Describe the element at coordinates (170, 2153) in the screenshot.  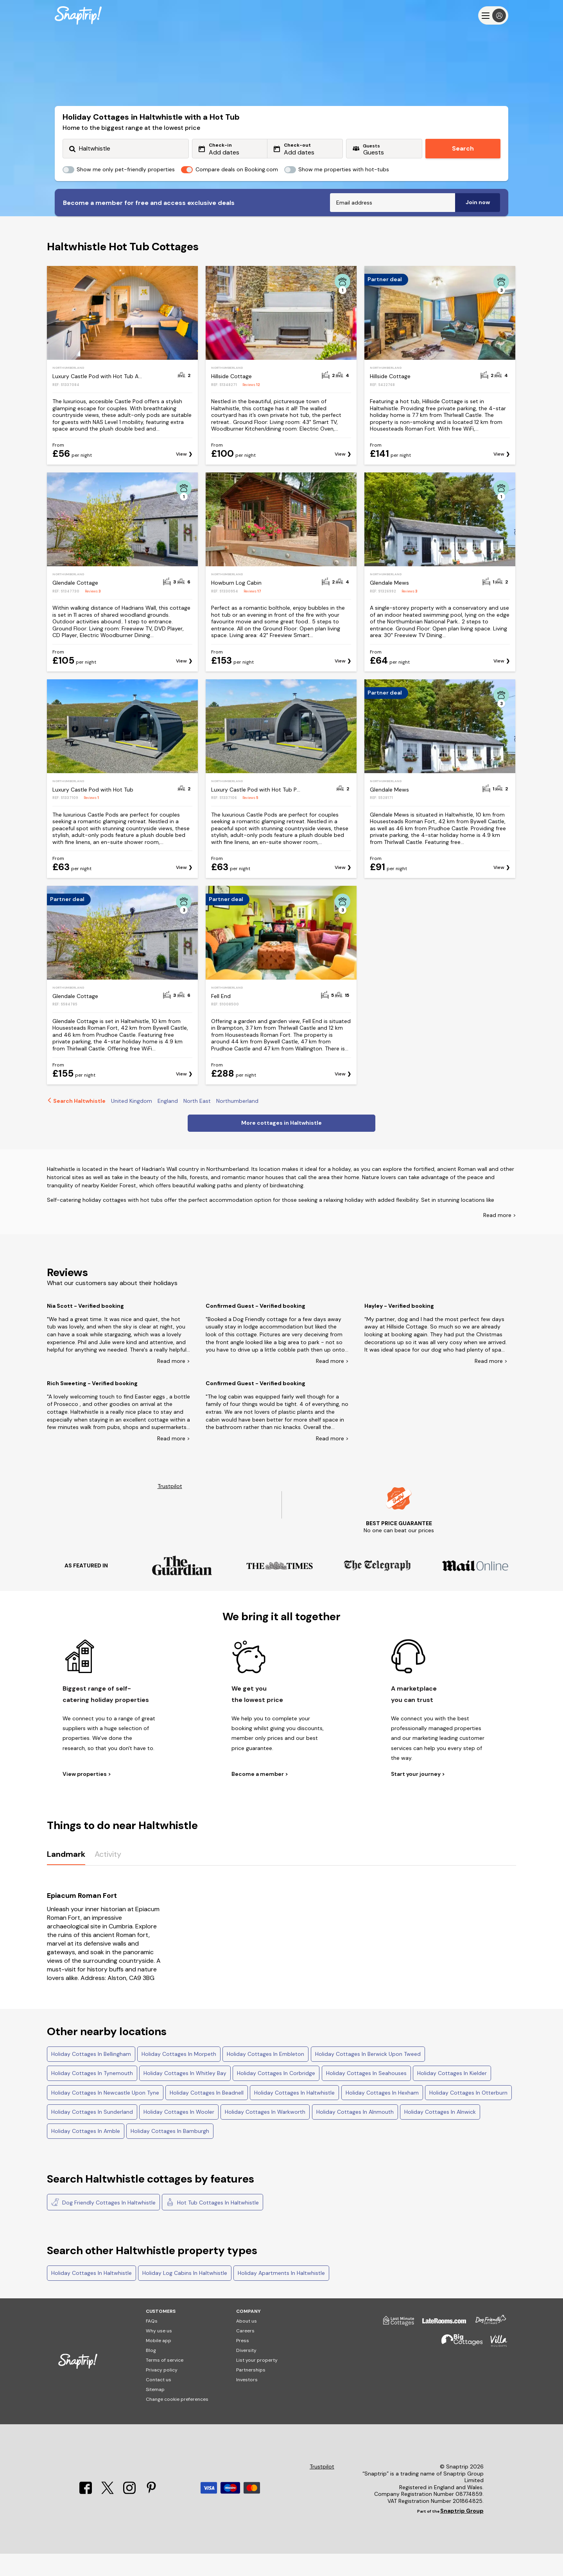
I see `Holiday Cottages In Bamburgh` at that location.